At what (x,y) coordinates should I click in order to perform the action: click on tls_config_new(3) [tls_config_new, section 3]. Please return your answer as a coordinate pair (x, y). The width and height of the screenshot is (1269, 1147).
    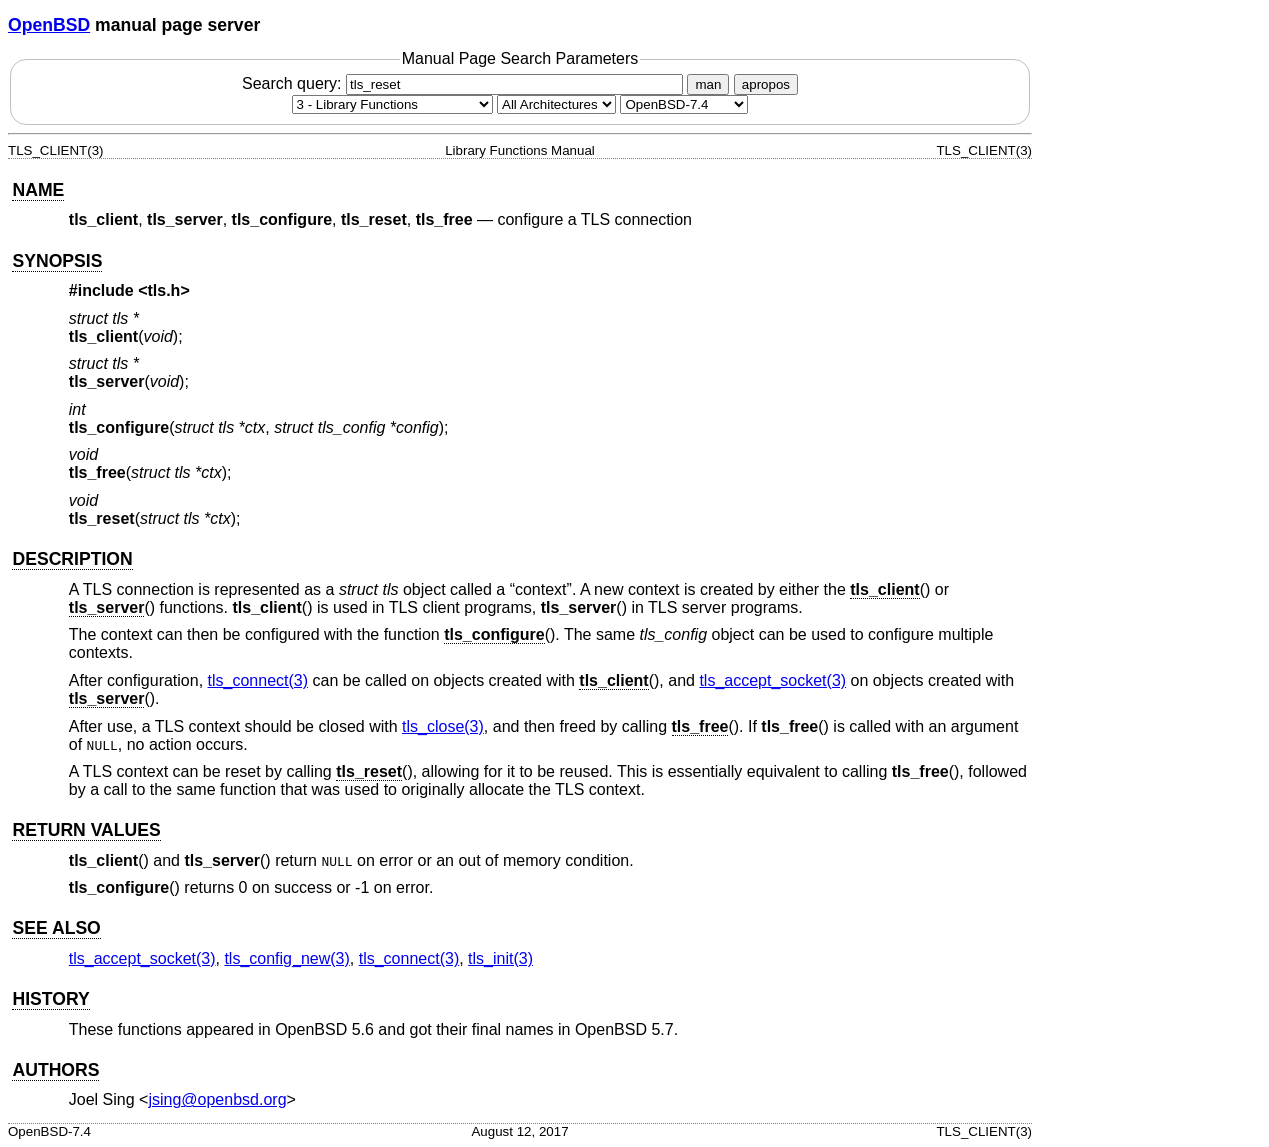
    Looking at the image, I should click on (286, 958).